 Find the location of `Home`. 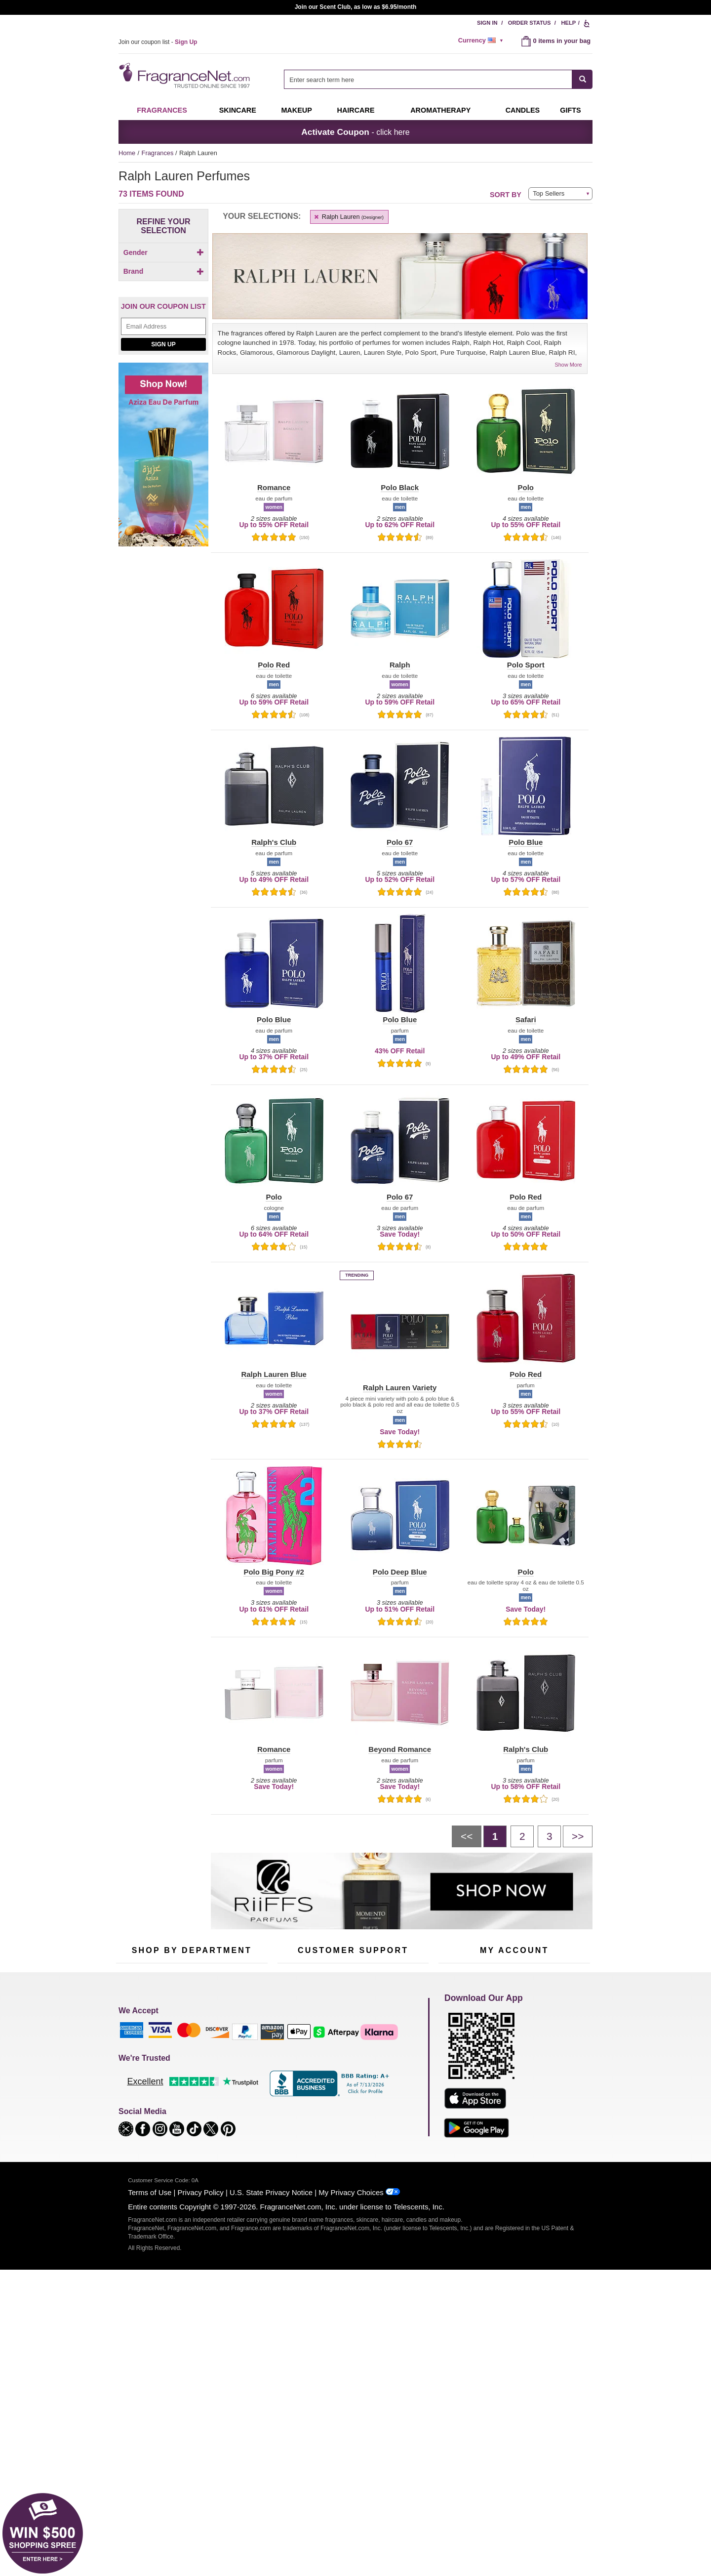

Home is located at coordinates (126, 153).